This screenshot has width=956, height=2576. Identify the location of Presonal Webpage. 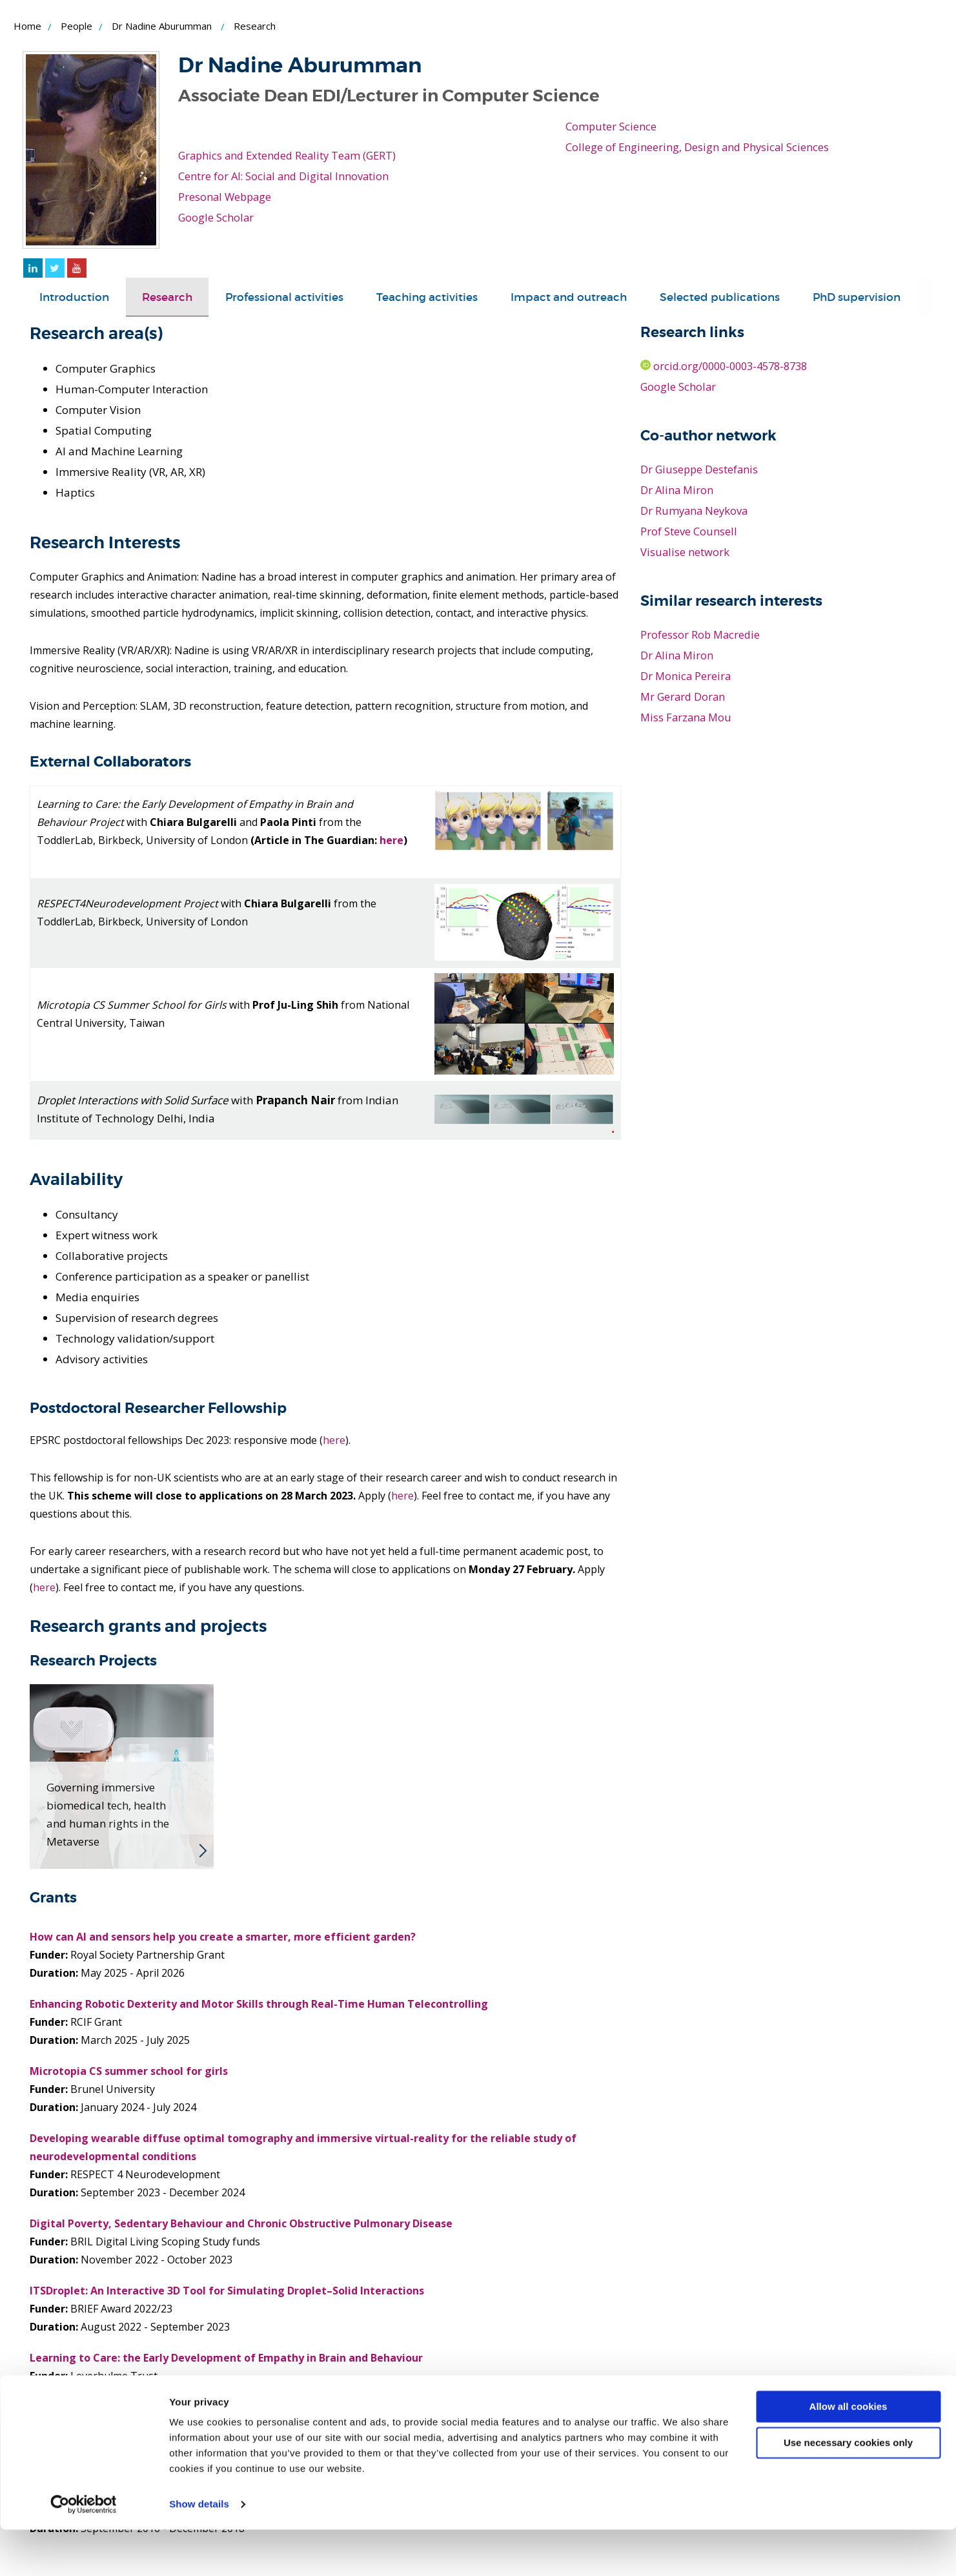
(226, 196).